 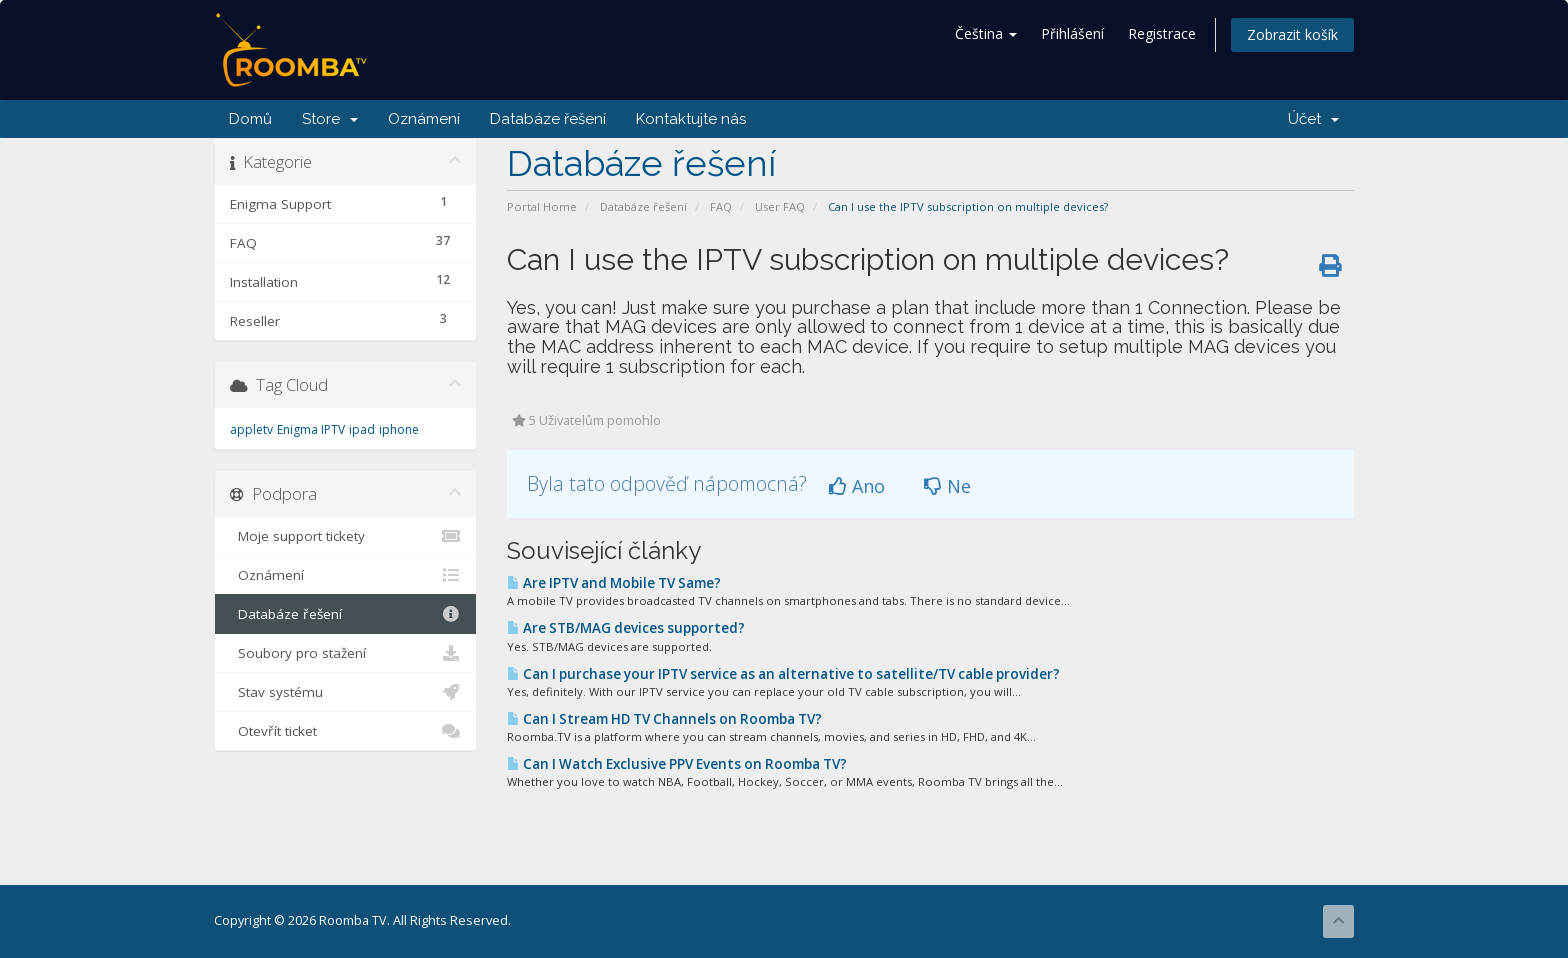 I want to click on Zobrazit košík, so click(x=1292, y=34).